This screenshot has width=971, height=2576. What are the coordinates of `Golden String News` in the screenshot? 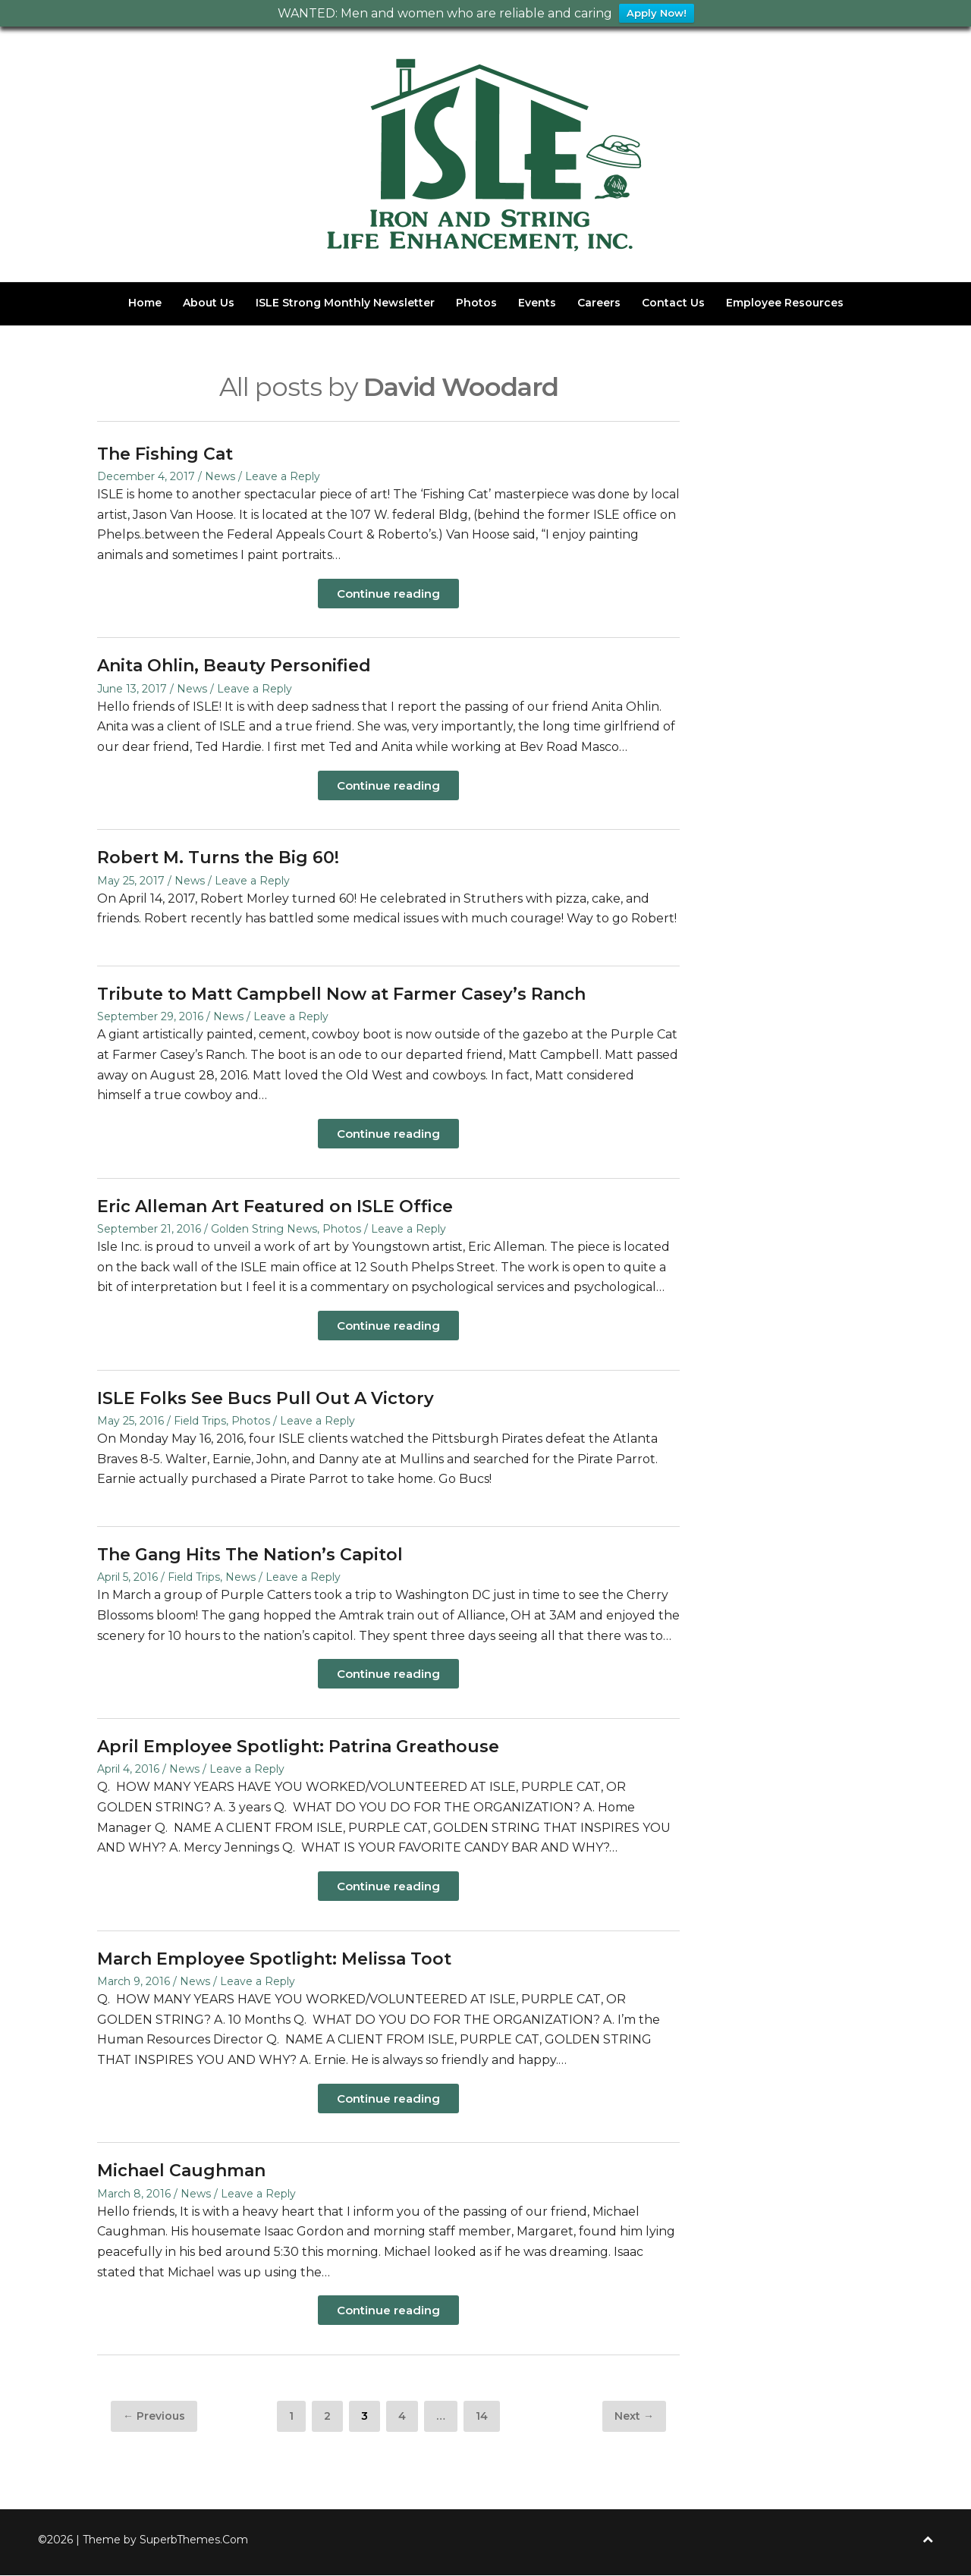 It's located at (264, 1229).